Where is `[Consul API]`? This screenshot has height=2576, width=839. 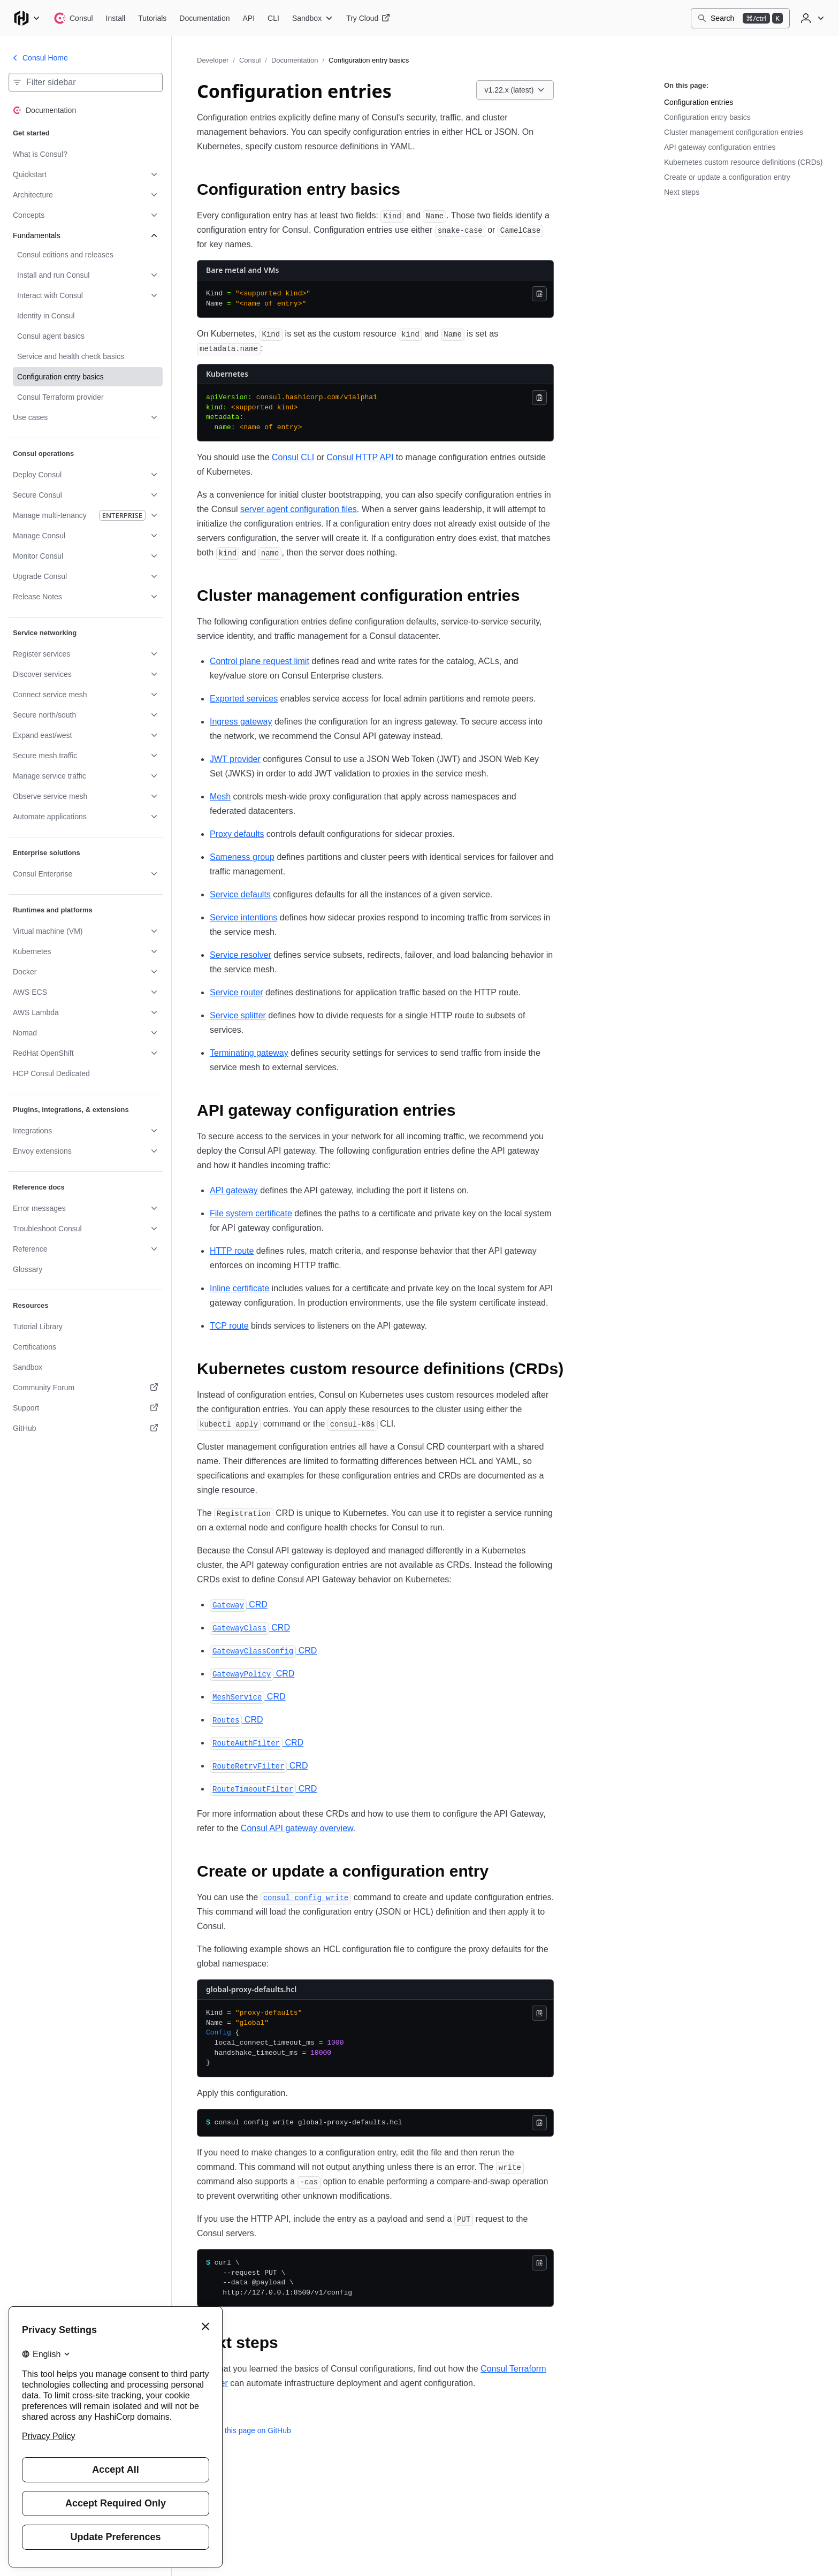
[Consul API] is located at coordinates (249, 18).